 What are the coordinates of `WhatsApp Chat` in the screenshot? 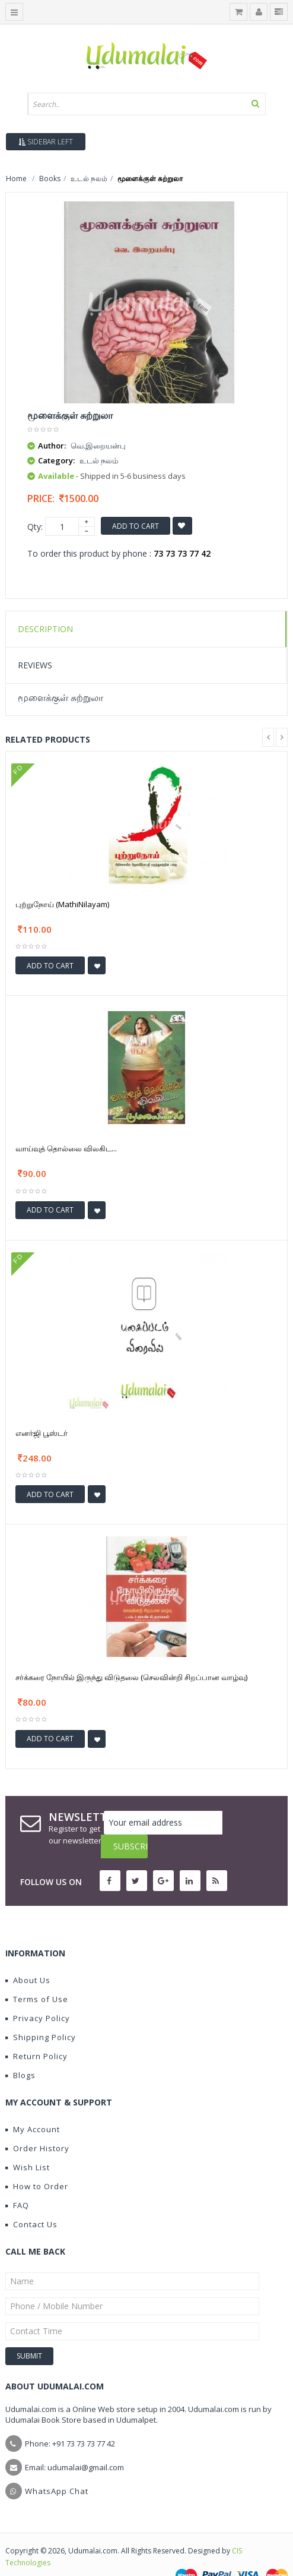 It's located at (56, 2467).